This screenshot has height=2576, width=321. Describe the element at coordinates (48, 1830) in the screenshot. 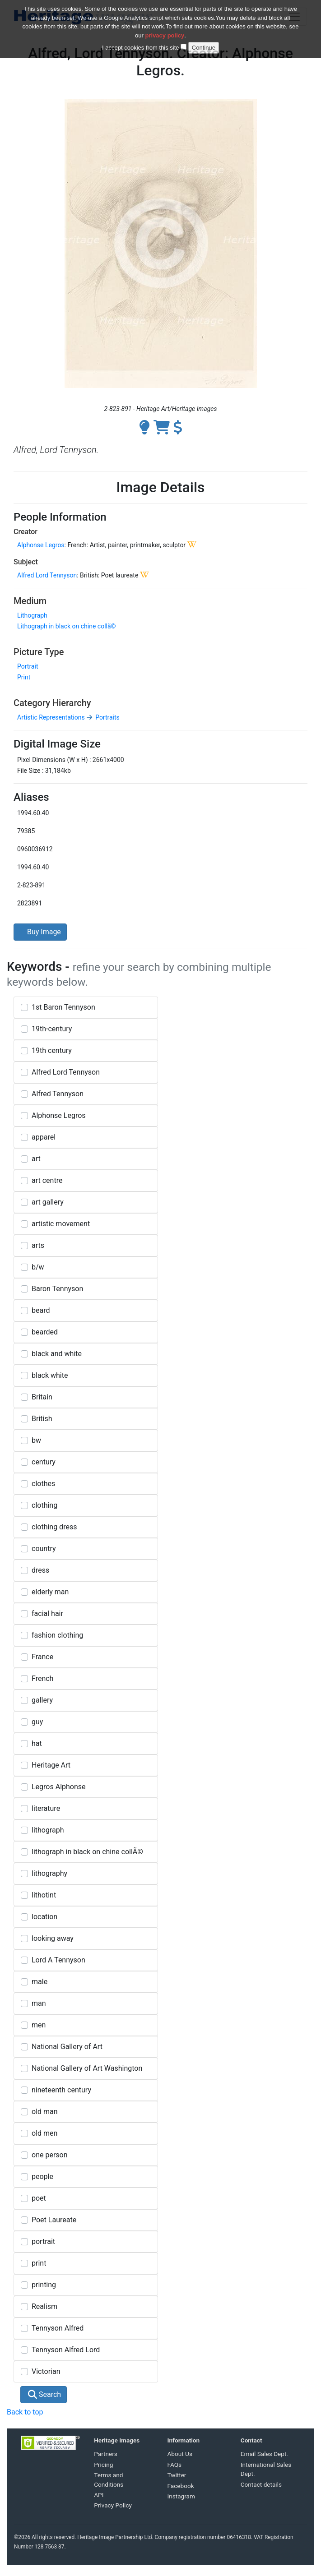

I see `lithograph` at that location.